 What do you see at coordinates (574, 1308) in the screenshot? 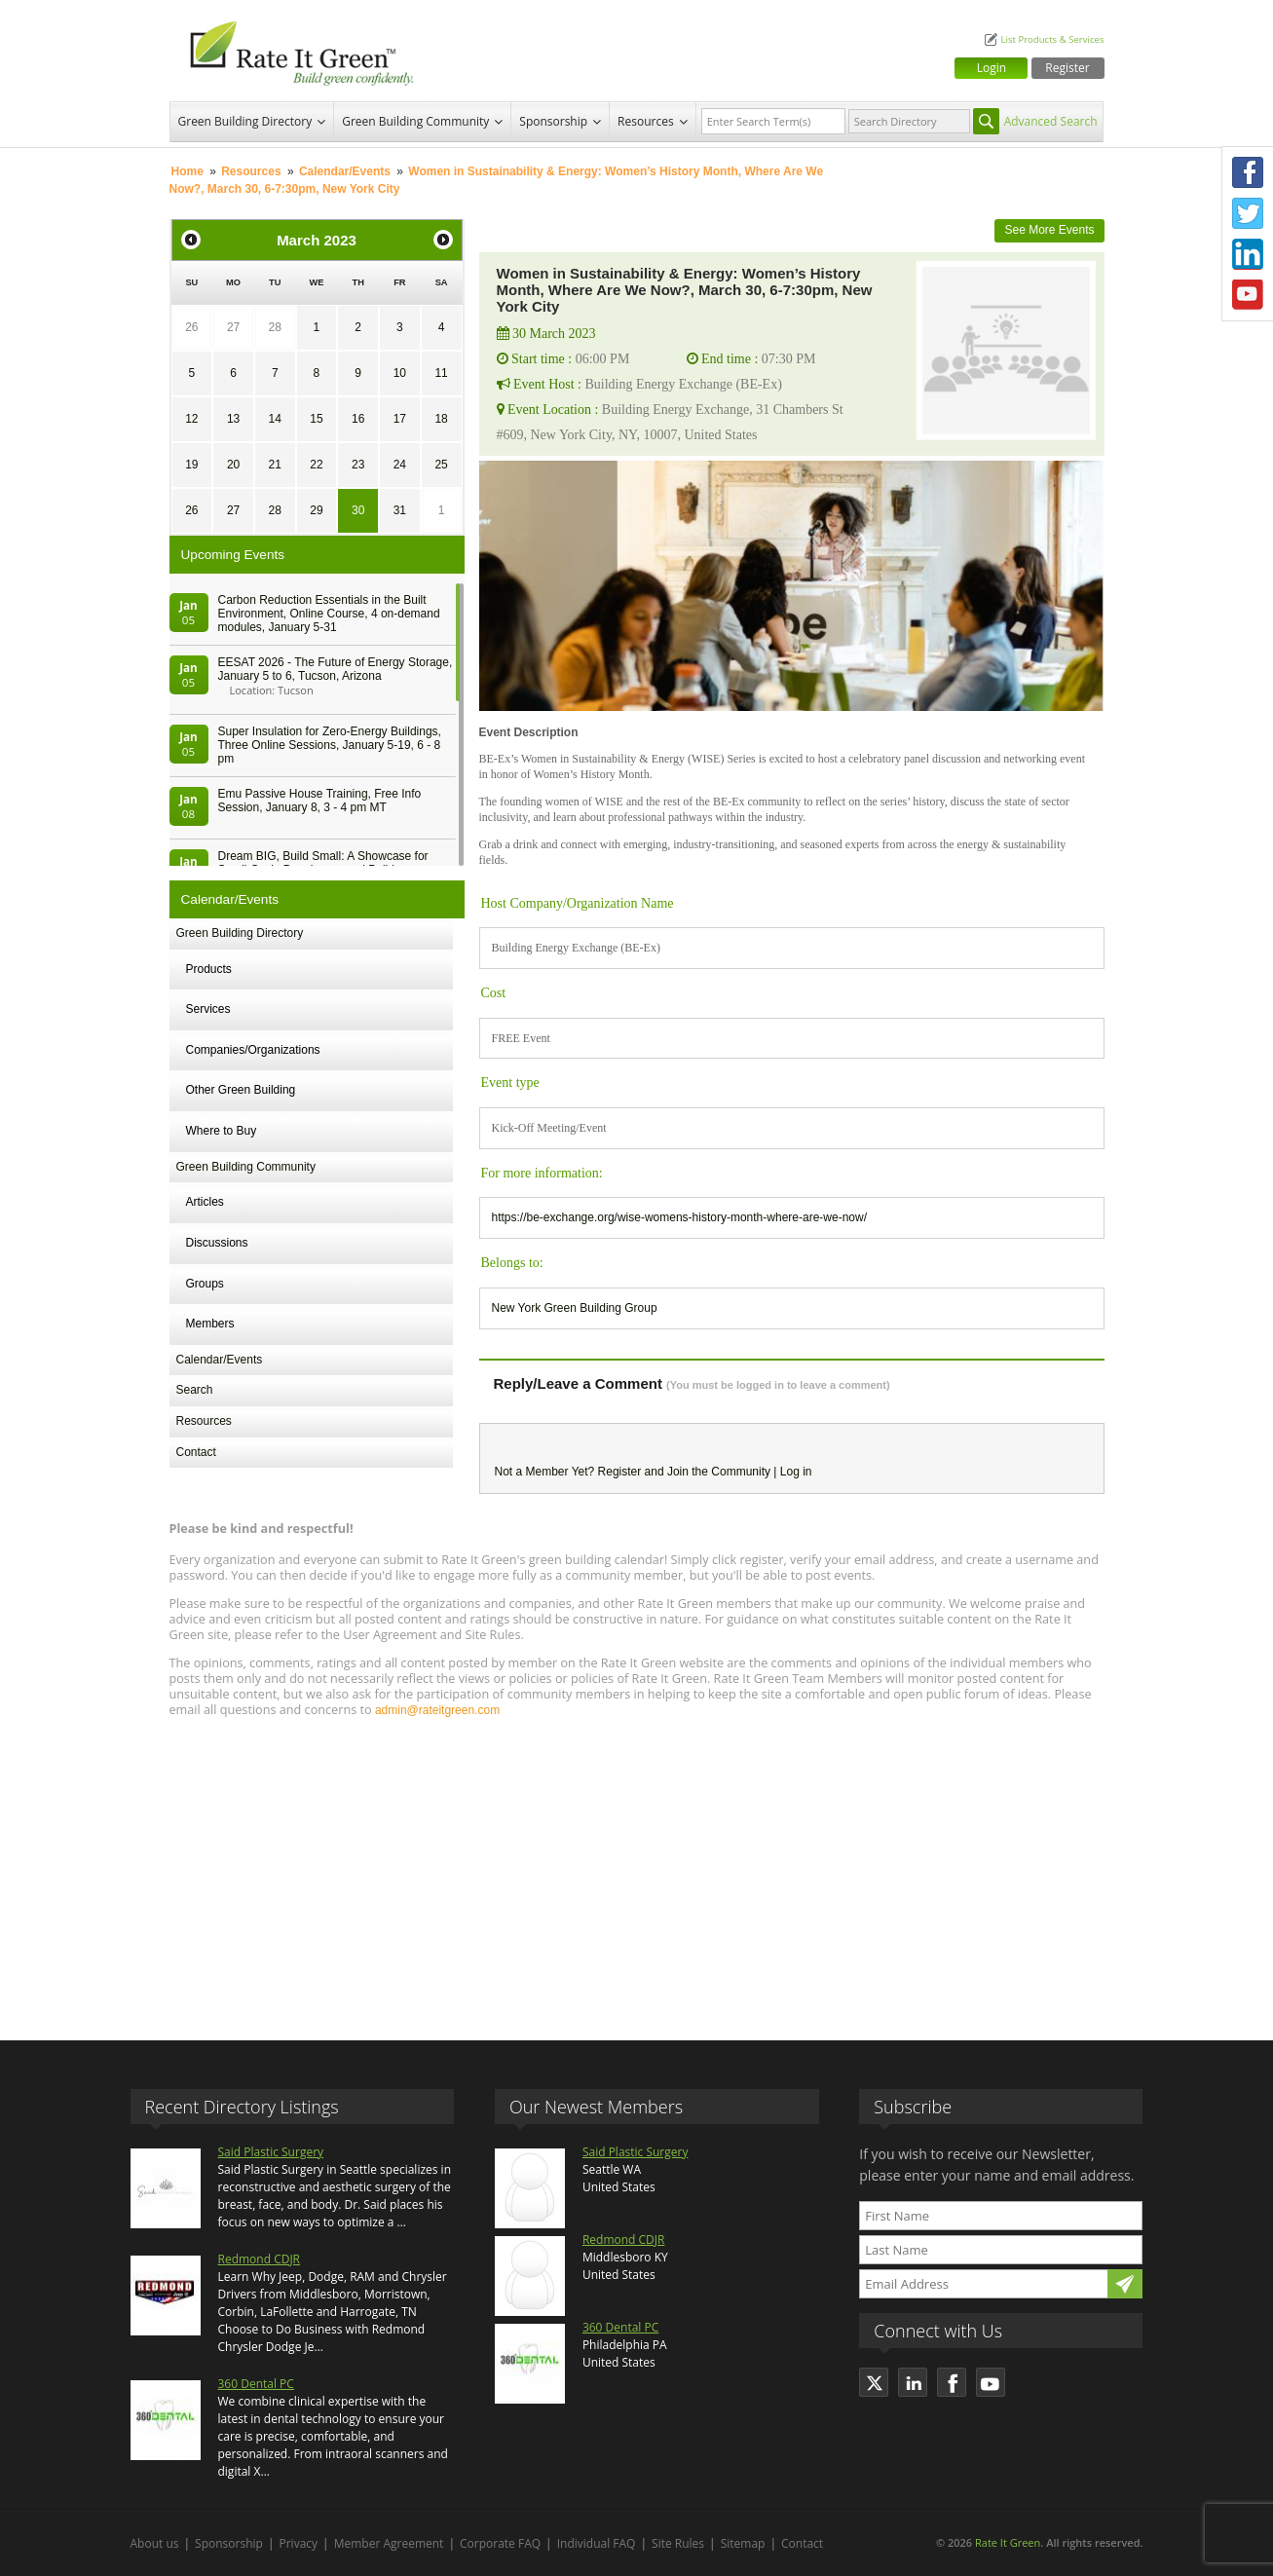
I see `New York Green Building Group` at bounding box center [574, 1308].